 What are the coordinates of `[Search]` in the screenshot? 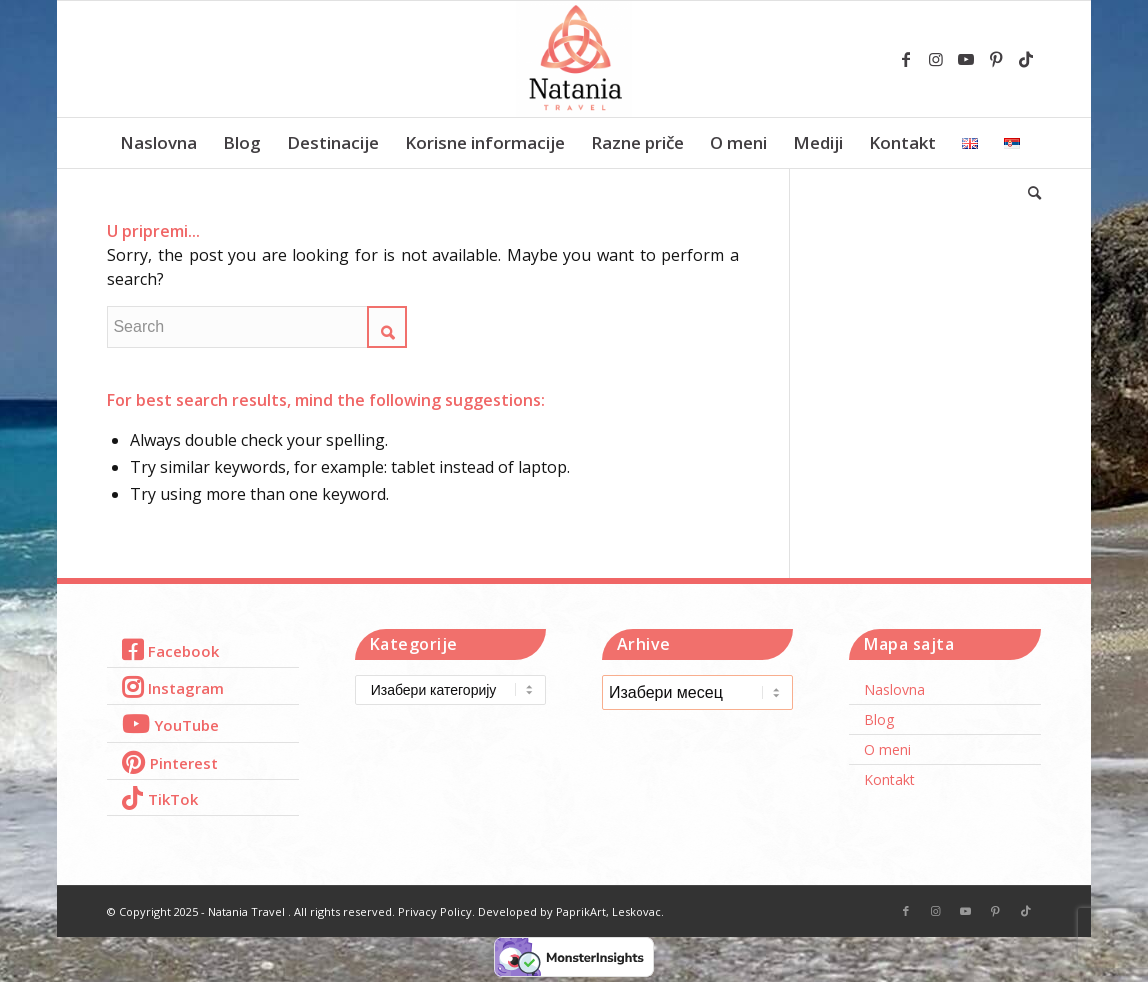 It's located at (1028, 193).